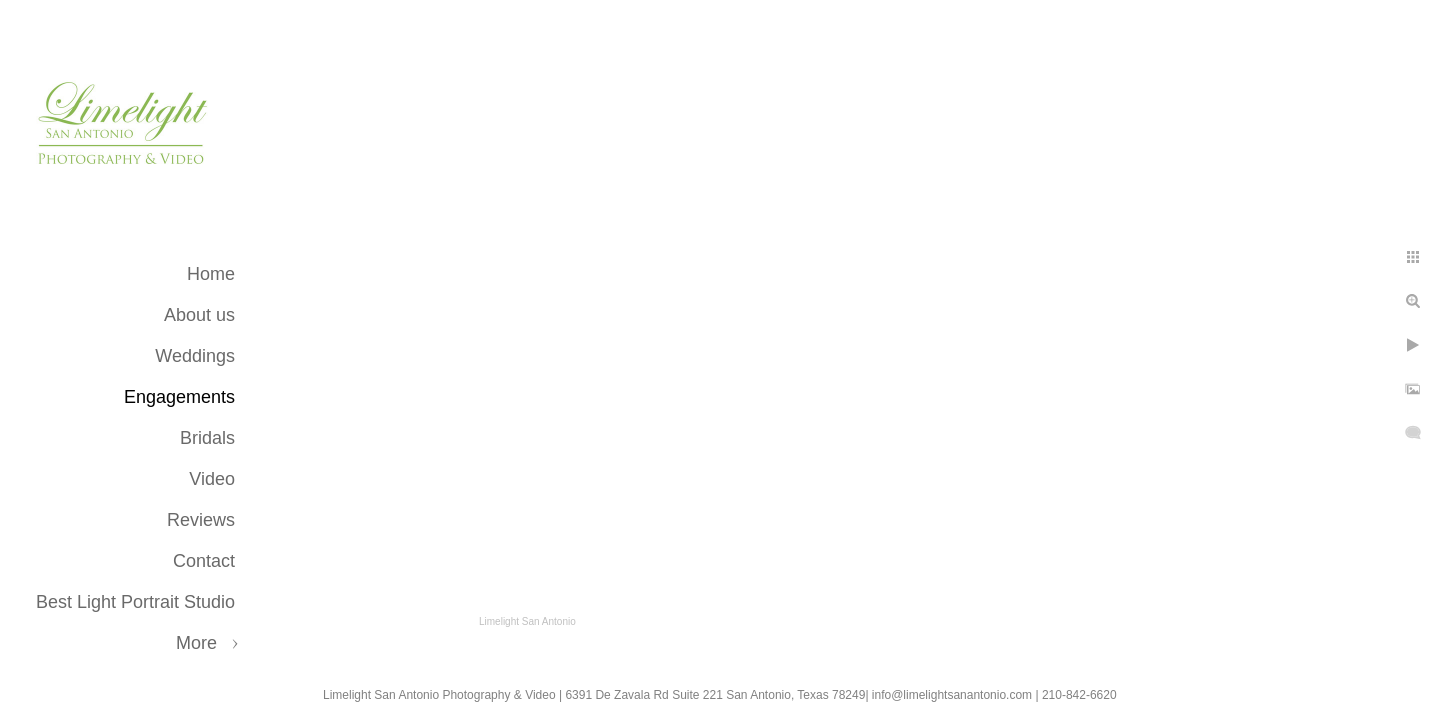  Describe the element at coordinates (212, 479) in the screenshot. I see `Video` at that location.